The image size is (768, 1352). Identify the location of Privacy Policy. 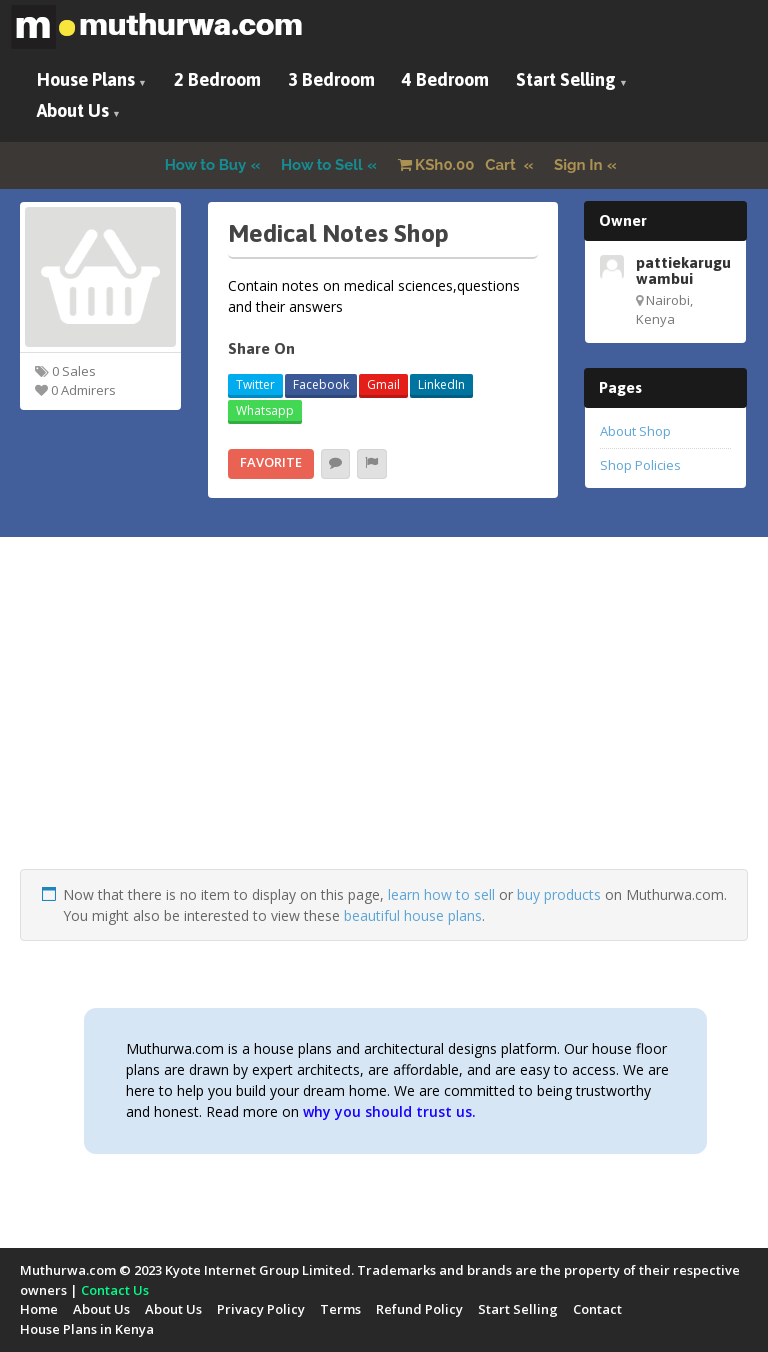
(261, 1309).